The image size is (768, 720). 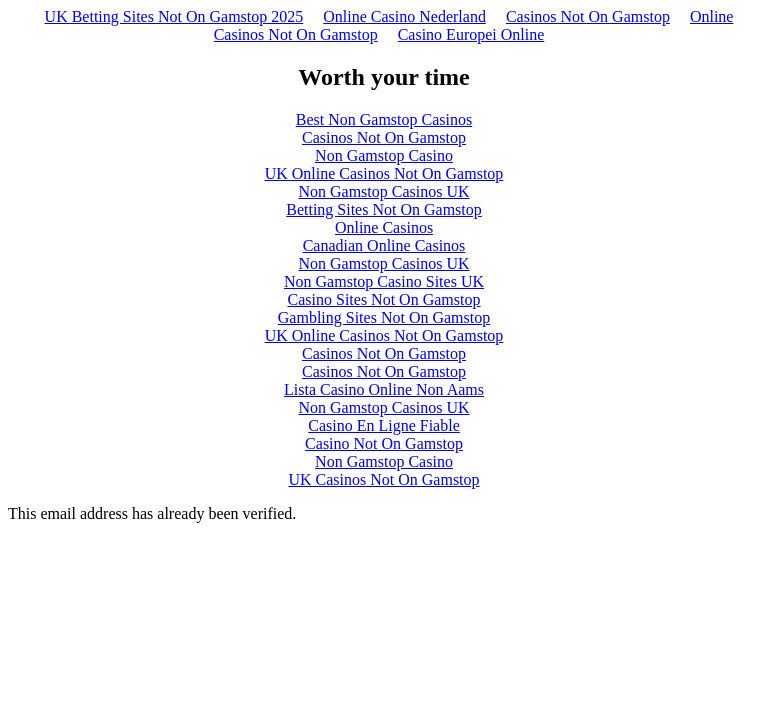 What do you see at coordinates (384, 299) in the screenshot?
I see `Casino Sites Not On Gamstop` at bounding box center [384, 299].